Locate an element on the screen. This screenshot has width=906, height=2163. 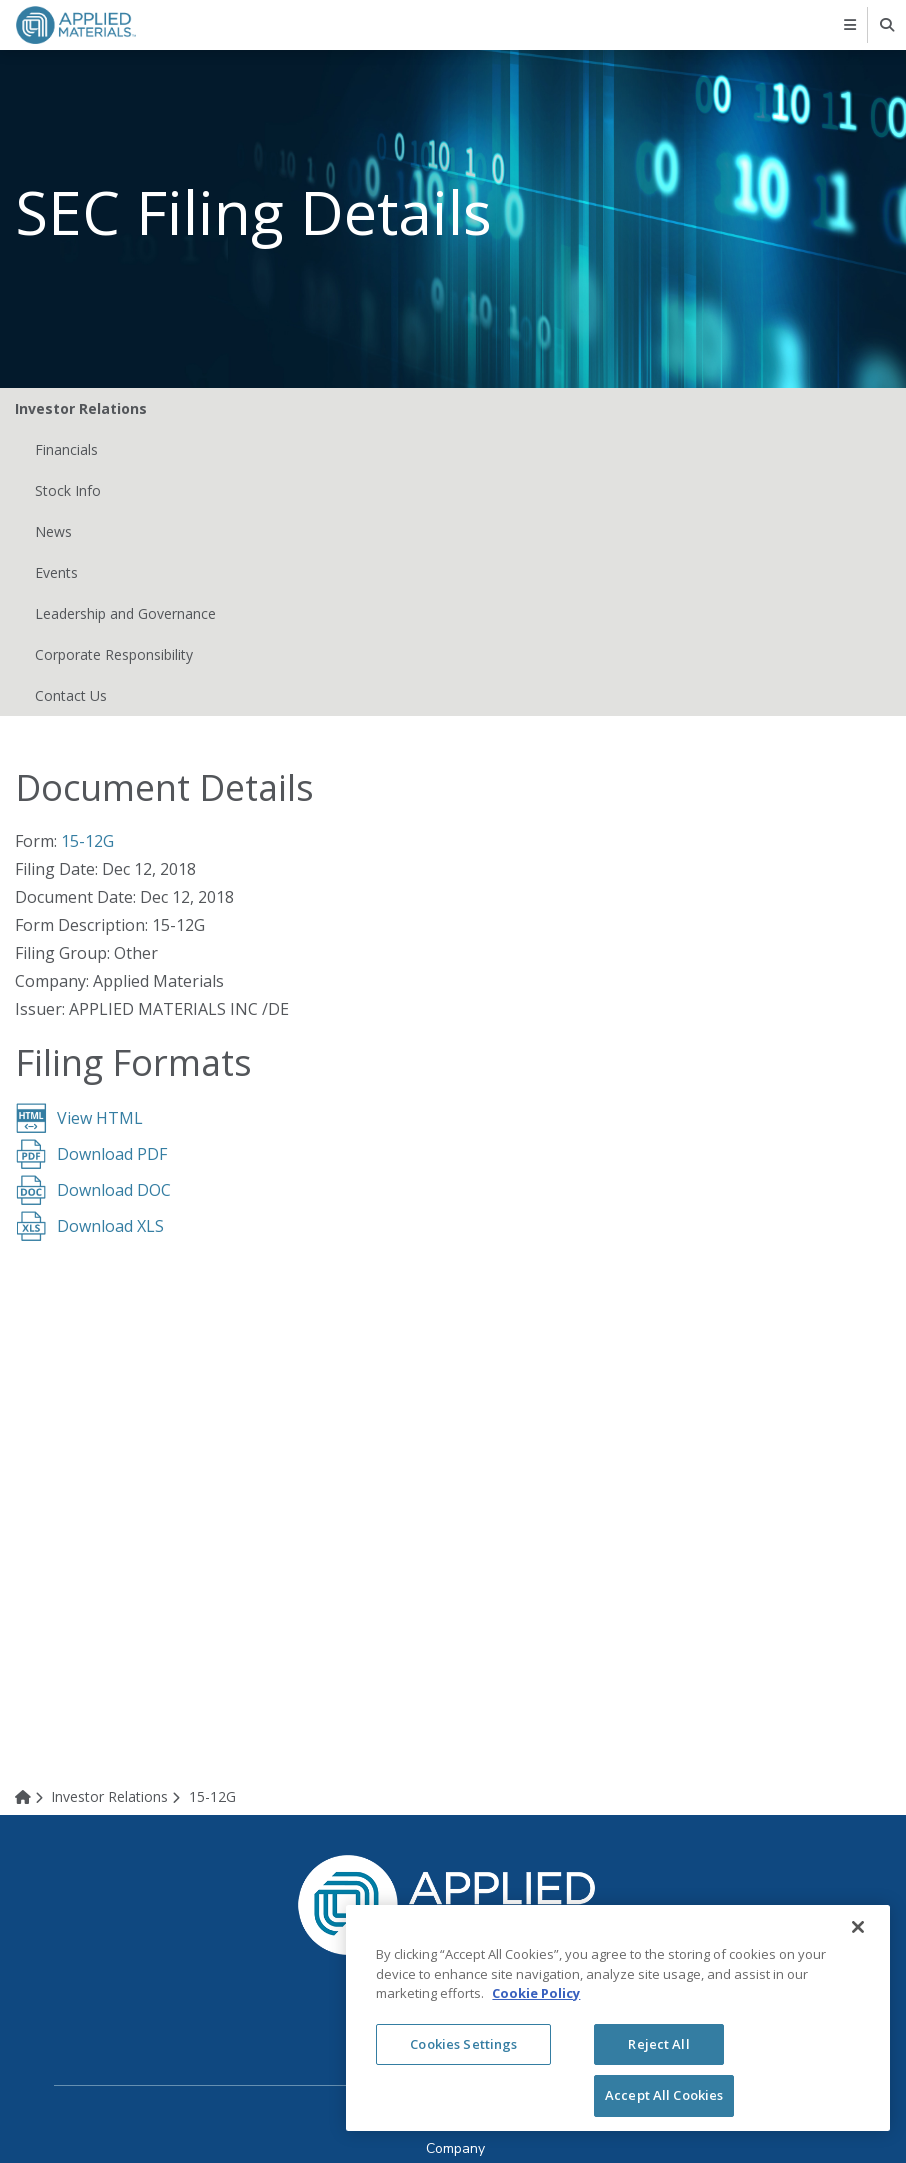
News is located at coordinates (53, 531).